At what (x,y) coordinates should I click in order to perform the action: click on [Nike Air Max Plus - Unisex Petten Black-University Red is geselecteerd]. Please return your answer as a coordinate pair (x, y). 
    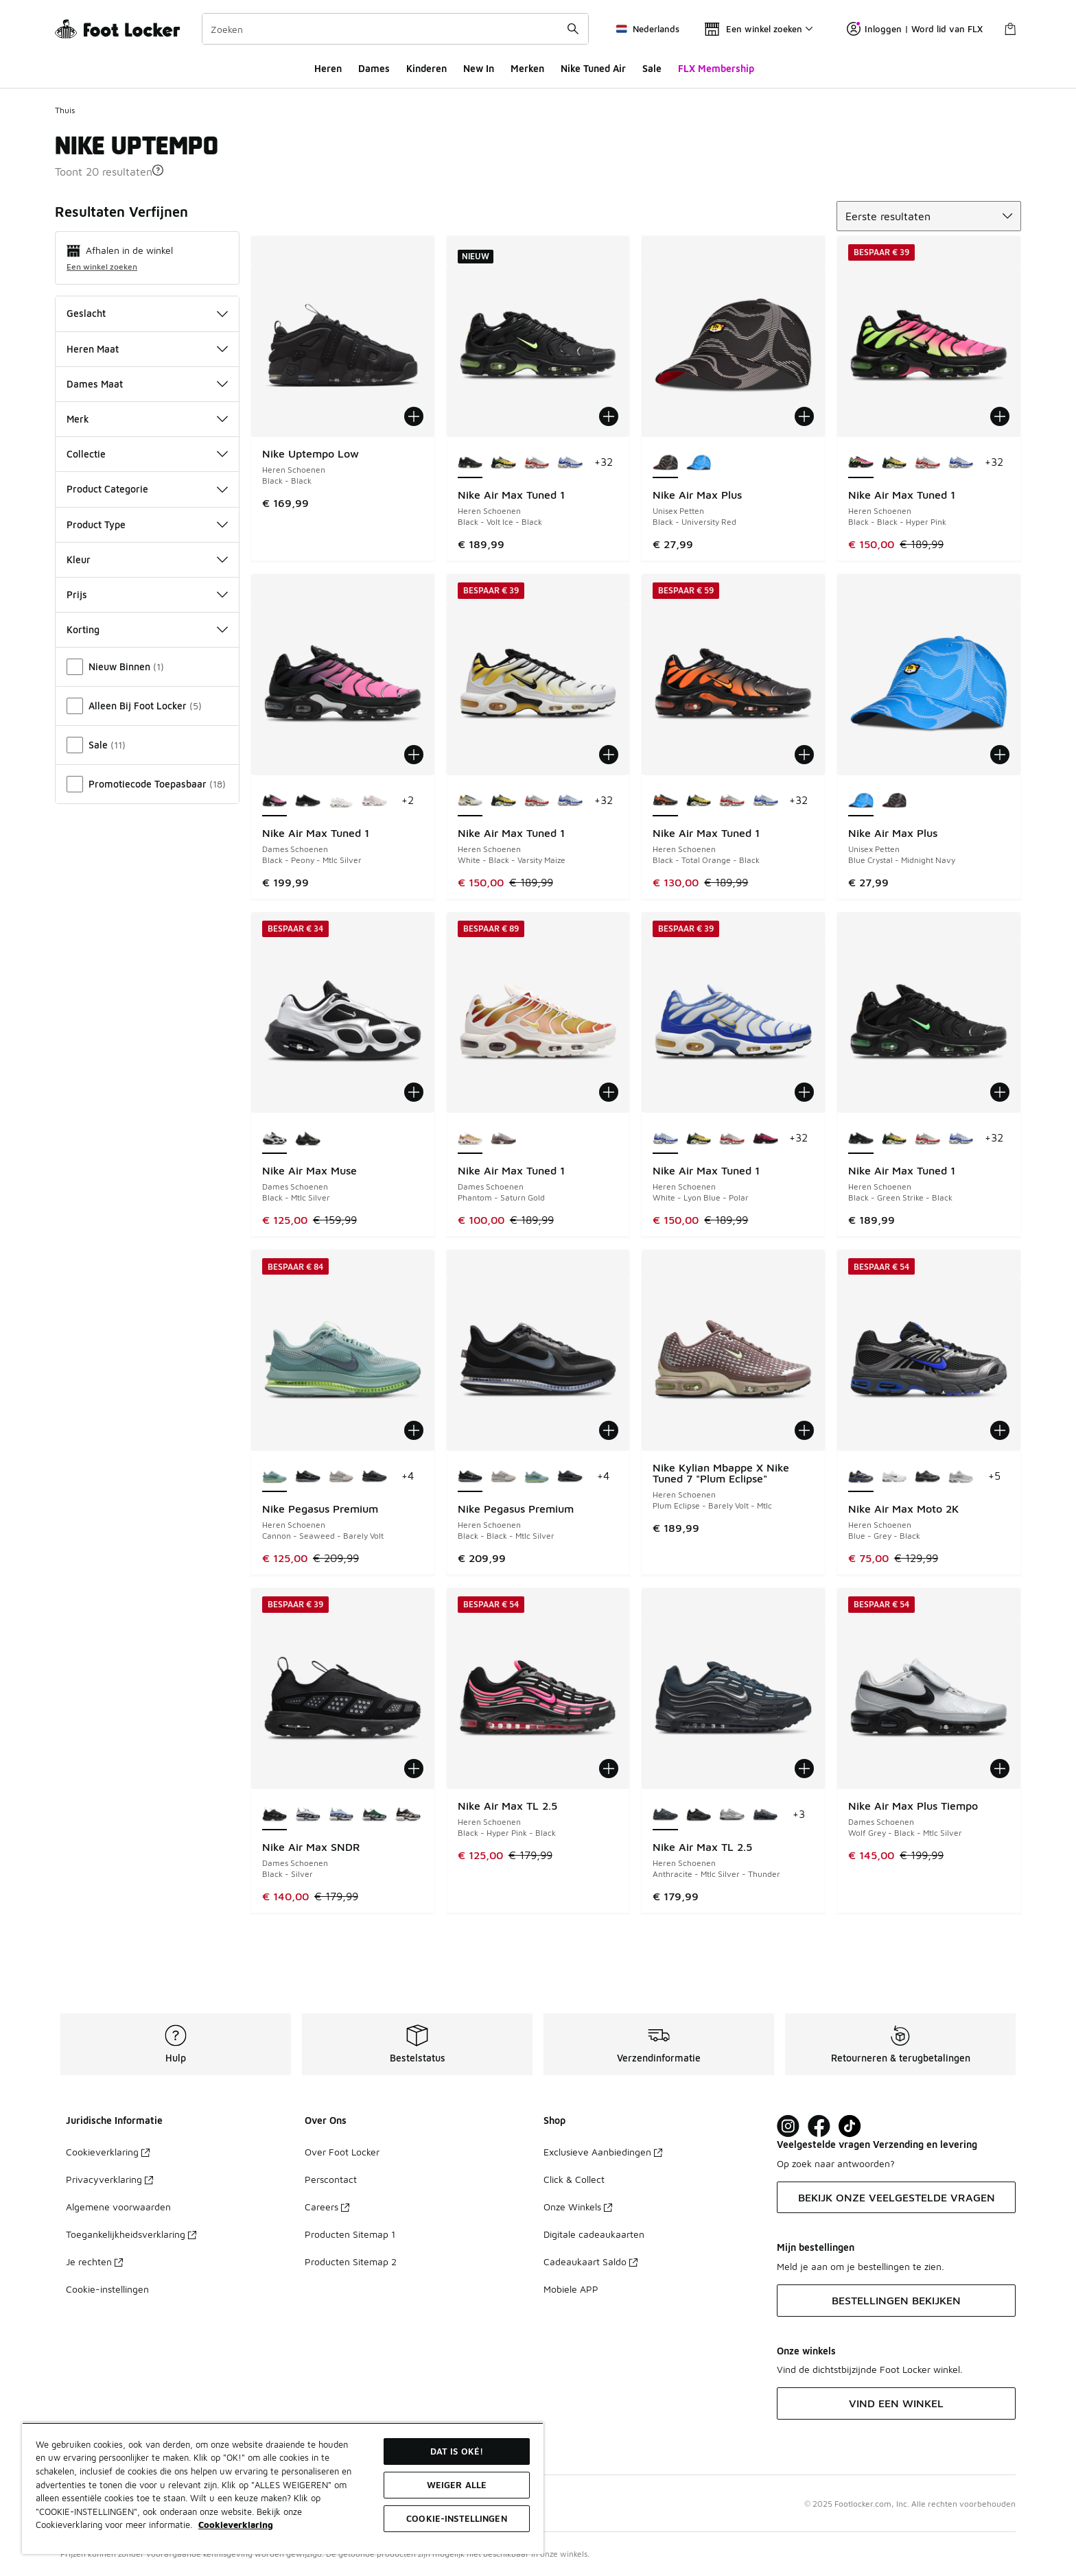
    Looking at the image, I should click on (665, 463).